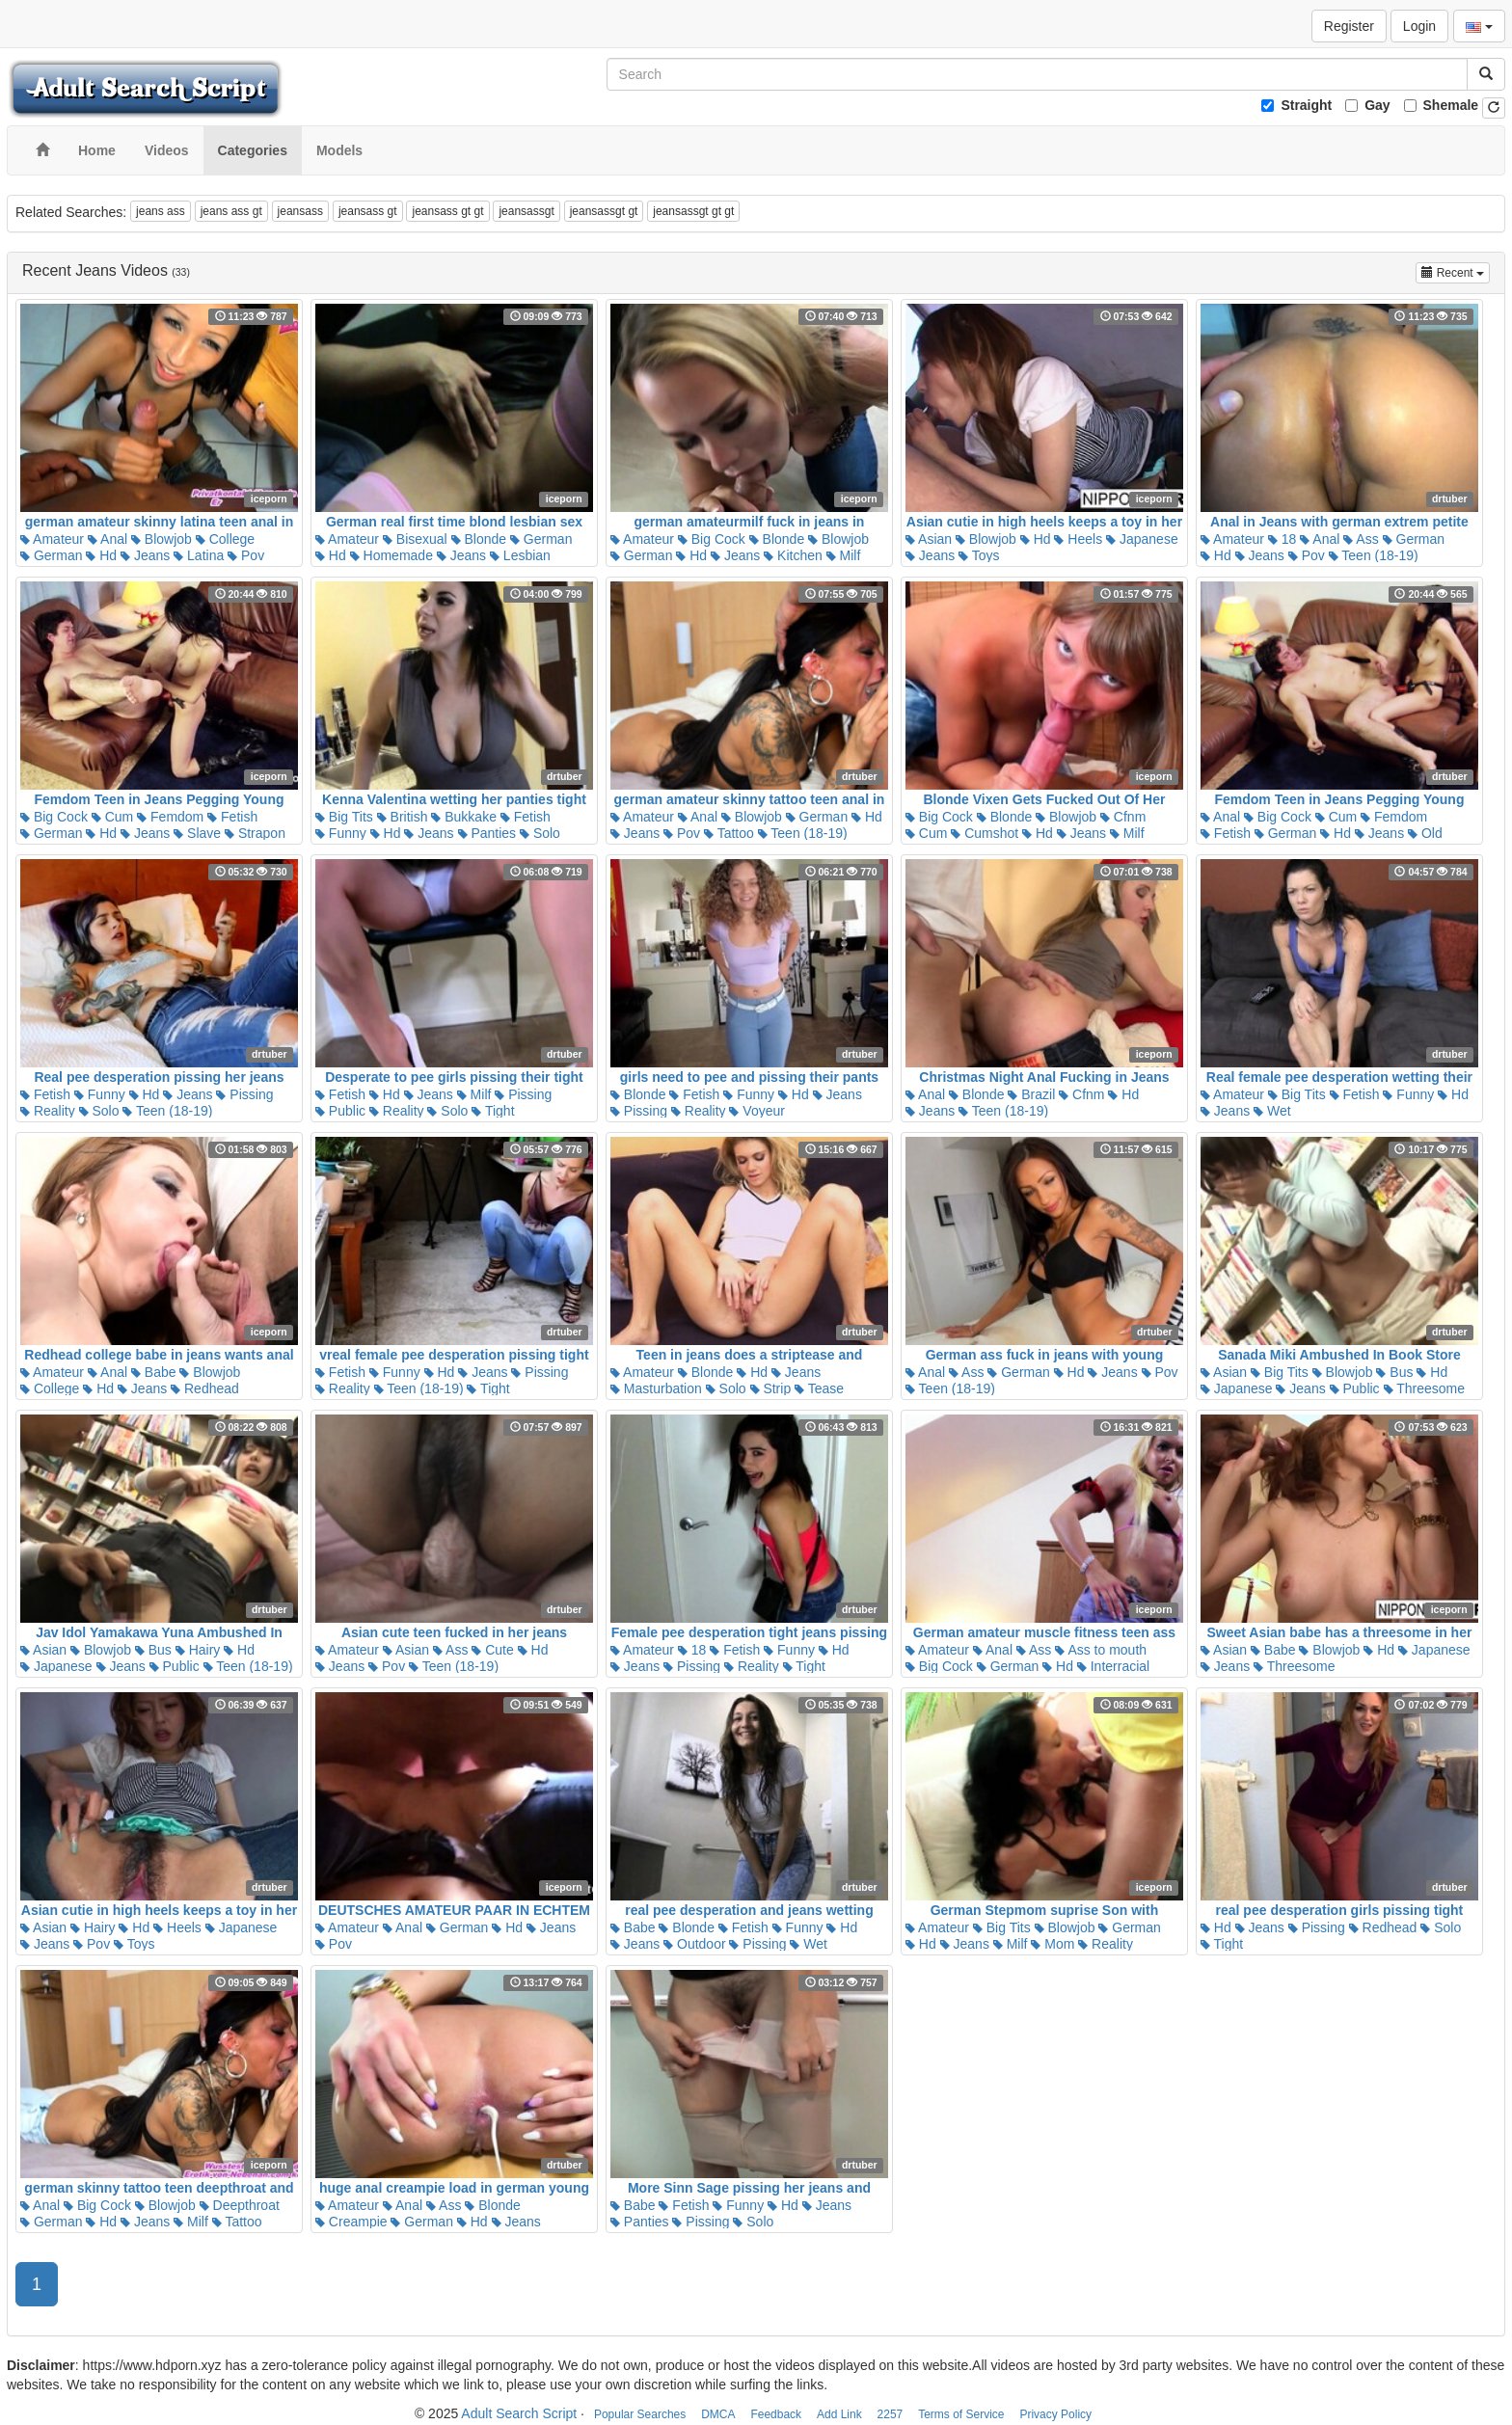  What do you see at coordinates (487, 833) in the screenshot?
I see `Panties` at bounding box center [487, 833].